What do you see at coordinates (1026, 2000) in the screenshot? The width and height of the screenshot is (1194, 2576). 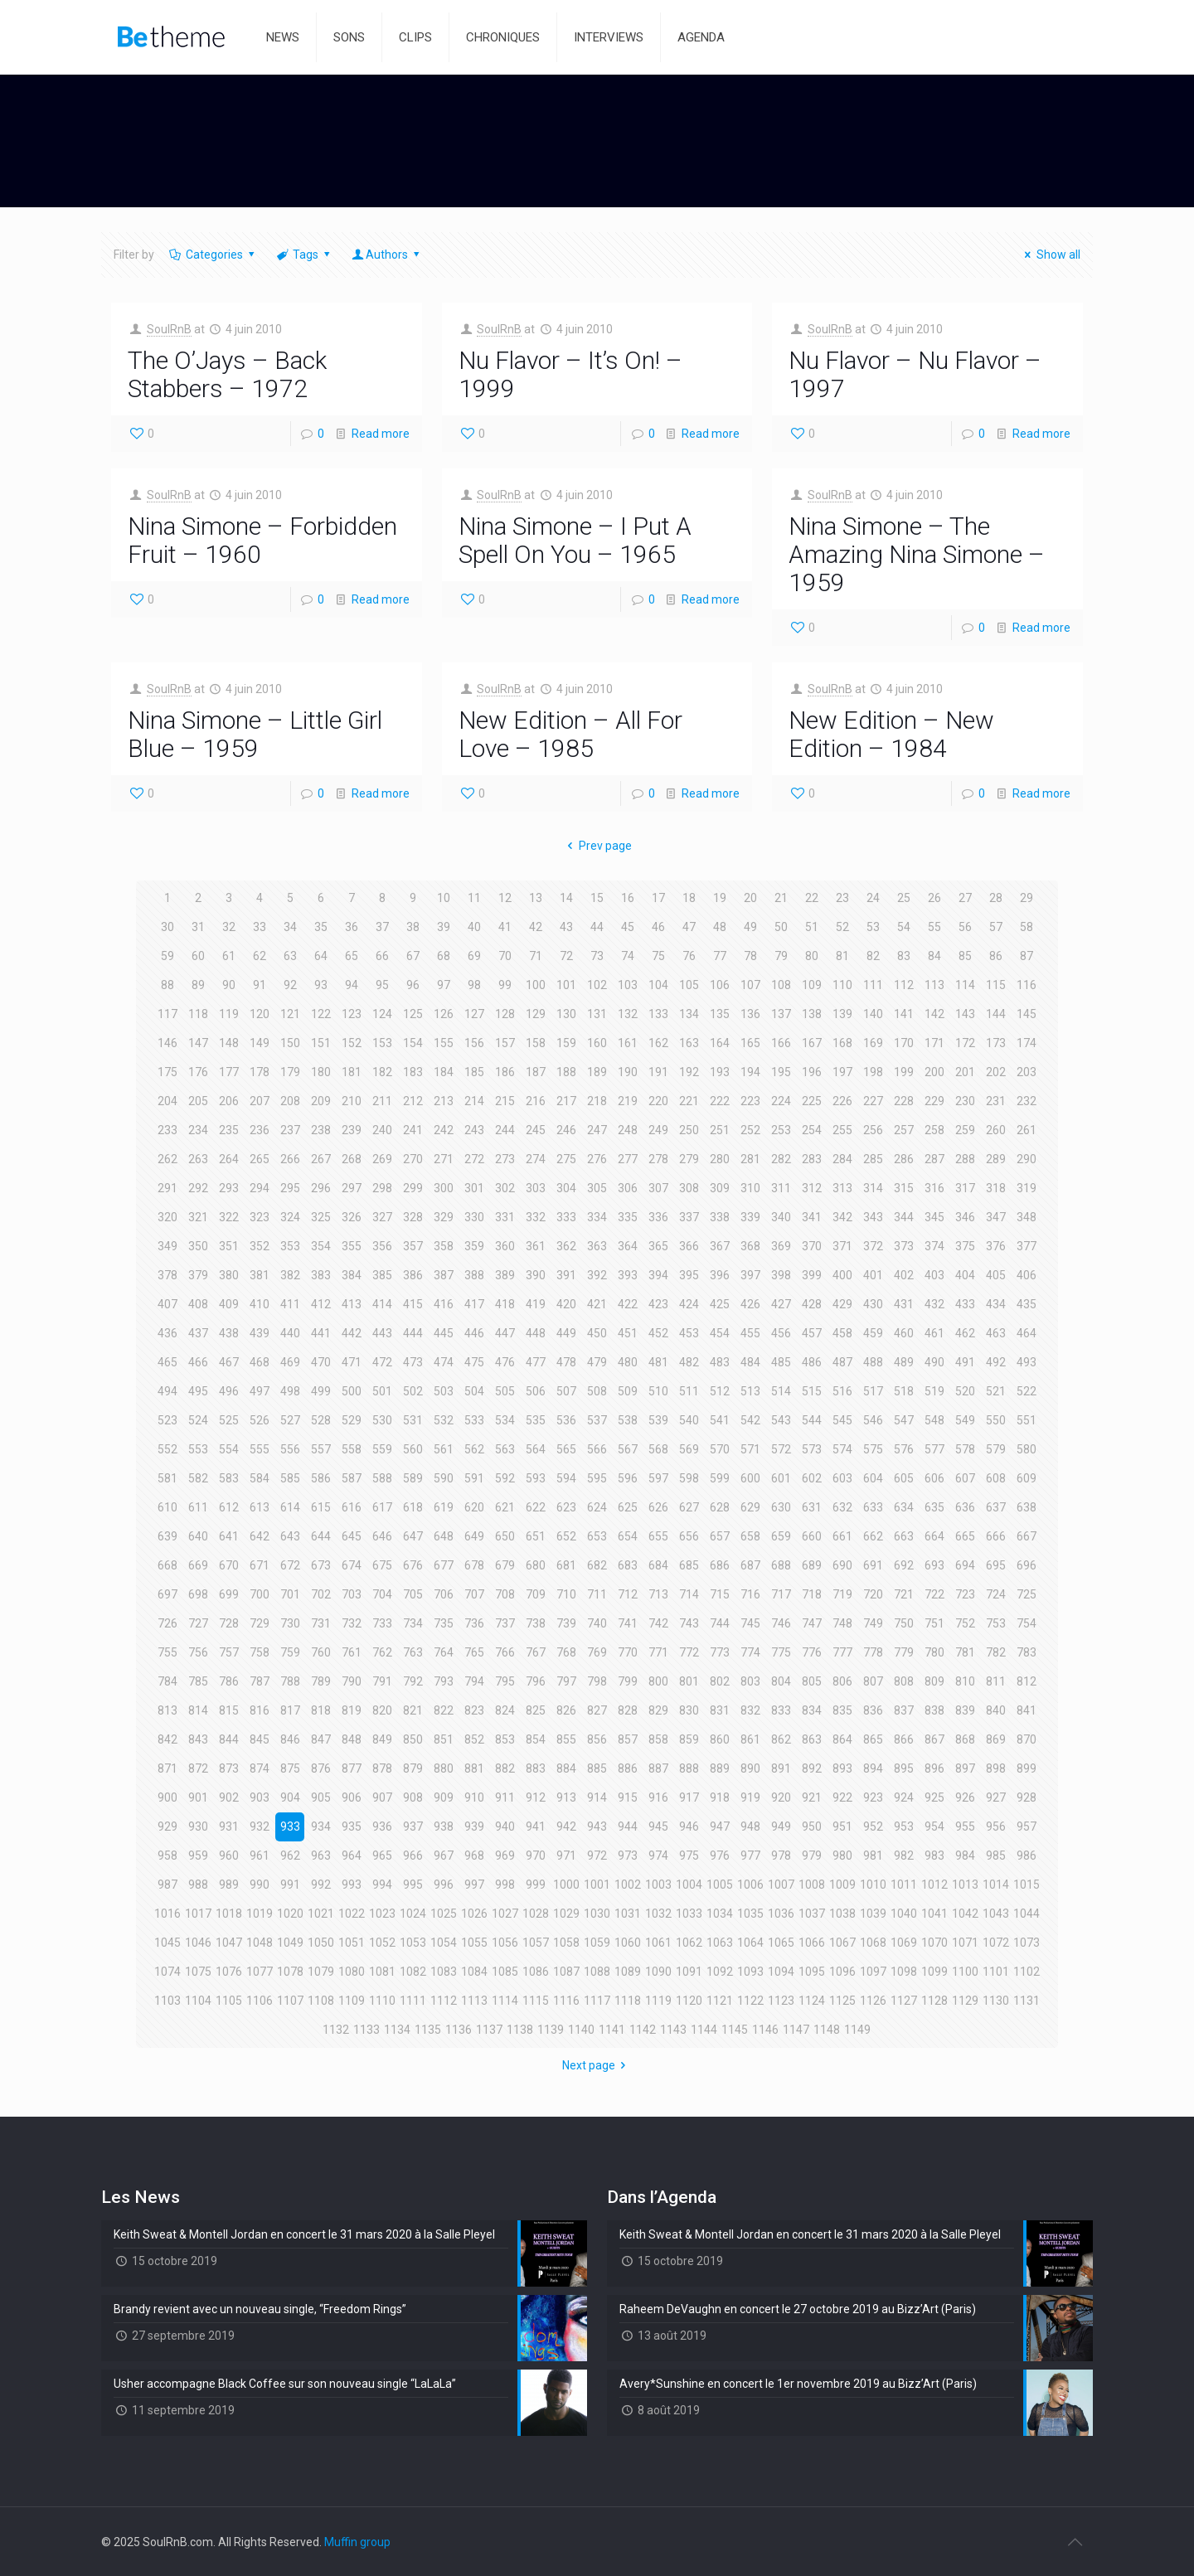 I see `1131` at bounding box center [1026, 2000].